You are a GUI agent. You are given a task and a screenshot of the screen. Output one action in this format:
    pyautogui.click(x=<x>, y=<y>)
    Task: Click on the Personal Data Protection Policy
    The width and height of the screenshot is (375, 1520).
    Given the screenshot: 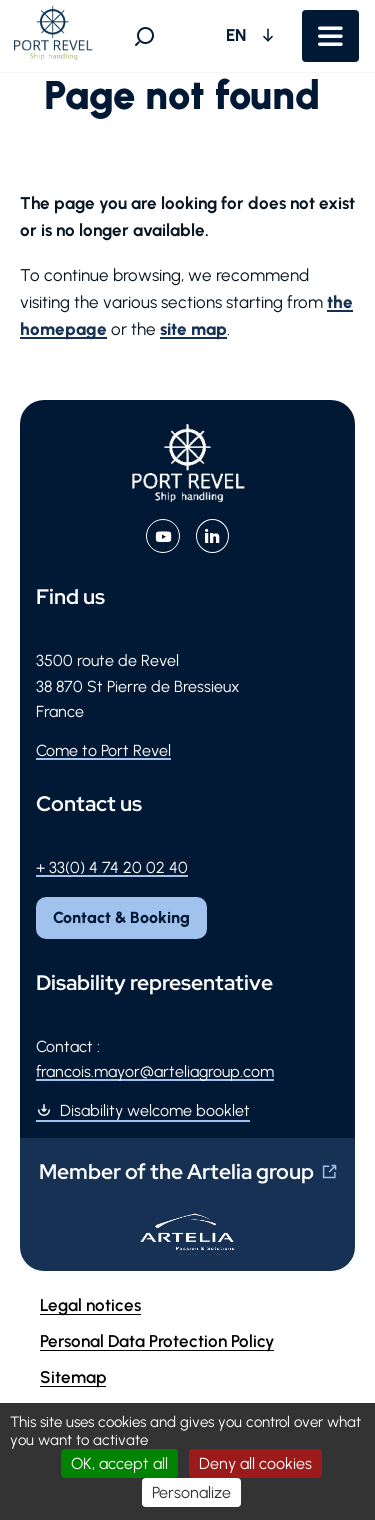 What is the action you would take?
    pyautogui.click(x=157, y=1341)
    